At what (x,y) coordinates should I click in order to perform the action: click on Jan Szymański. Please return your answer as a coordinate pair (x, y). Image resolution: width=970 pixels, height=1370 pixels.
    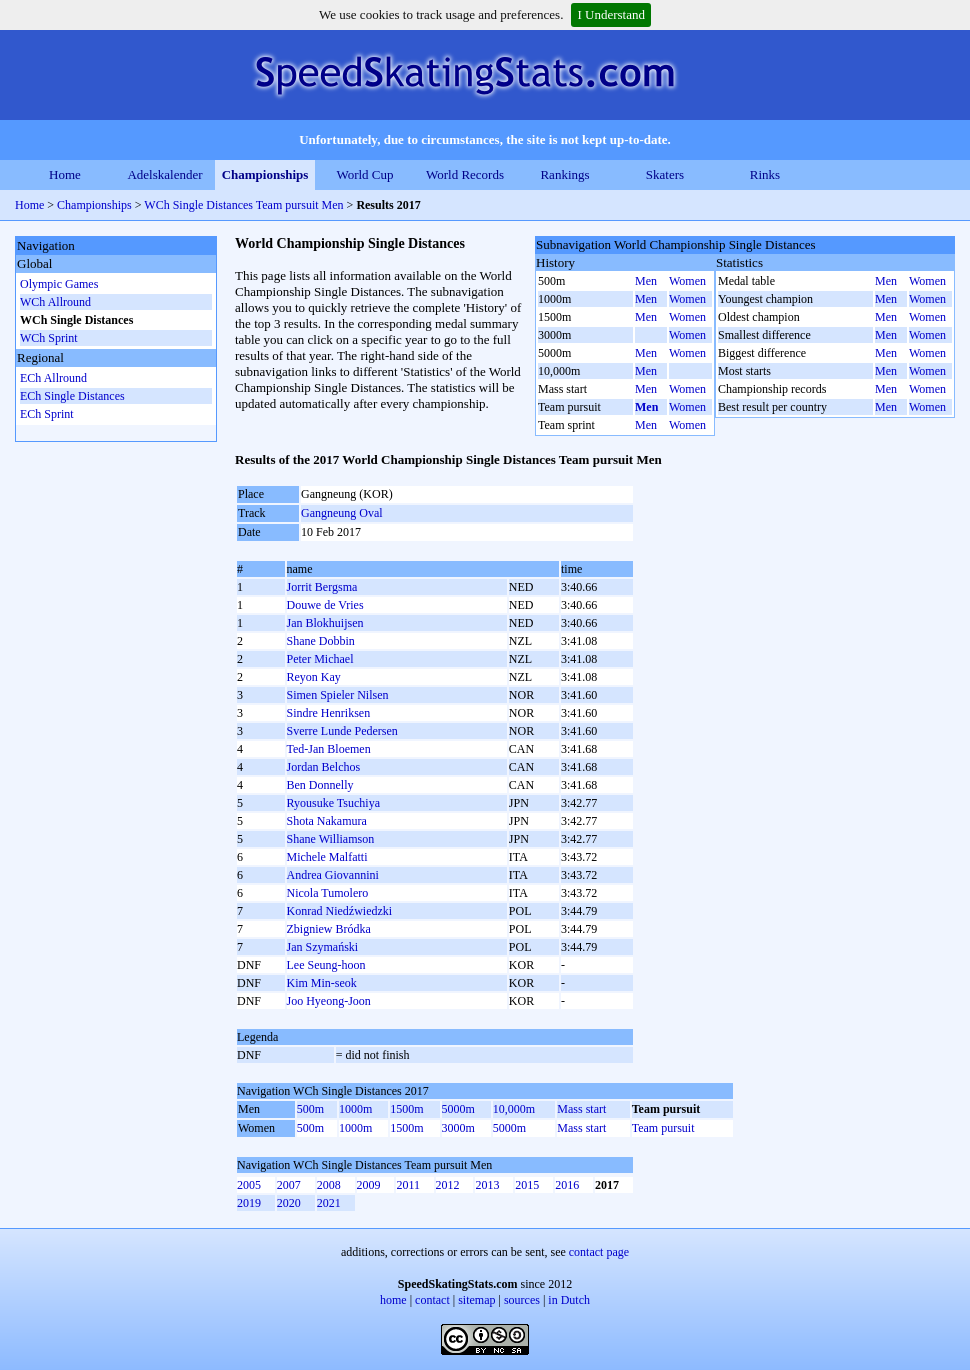
    Looking at the image, I should click on (323, 947).